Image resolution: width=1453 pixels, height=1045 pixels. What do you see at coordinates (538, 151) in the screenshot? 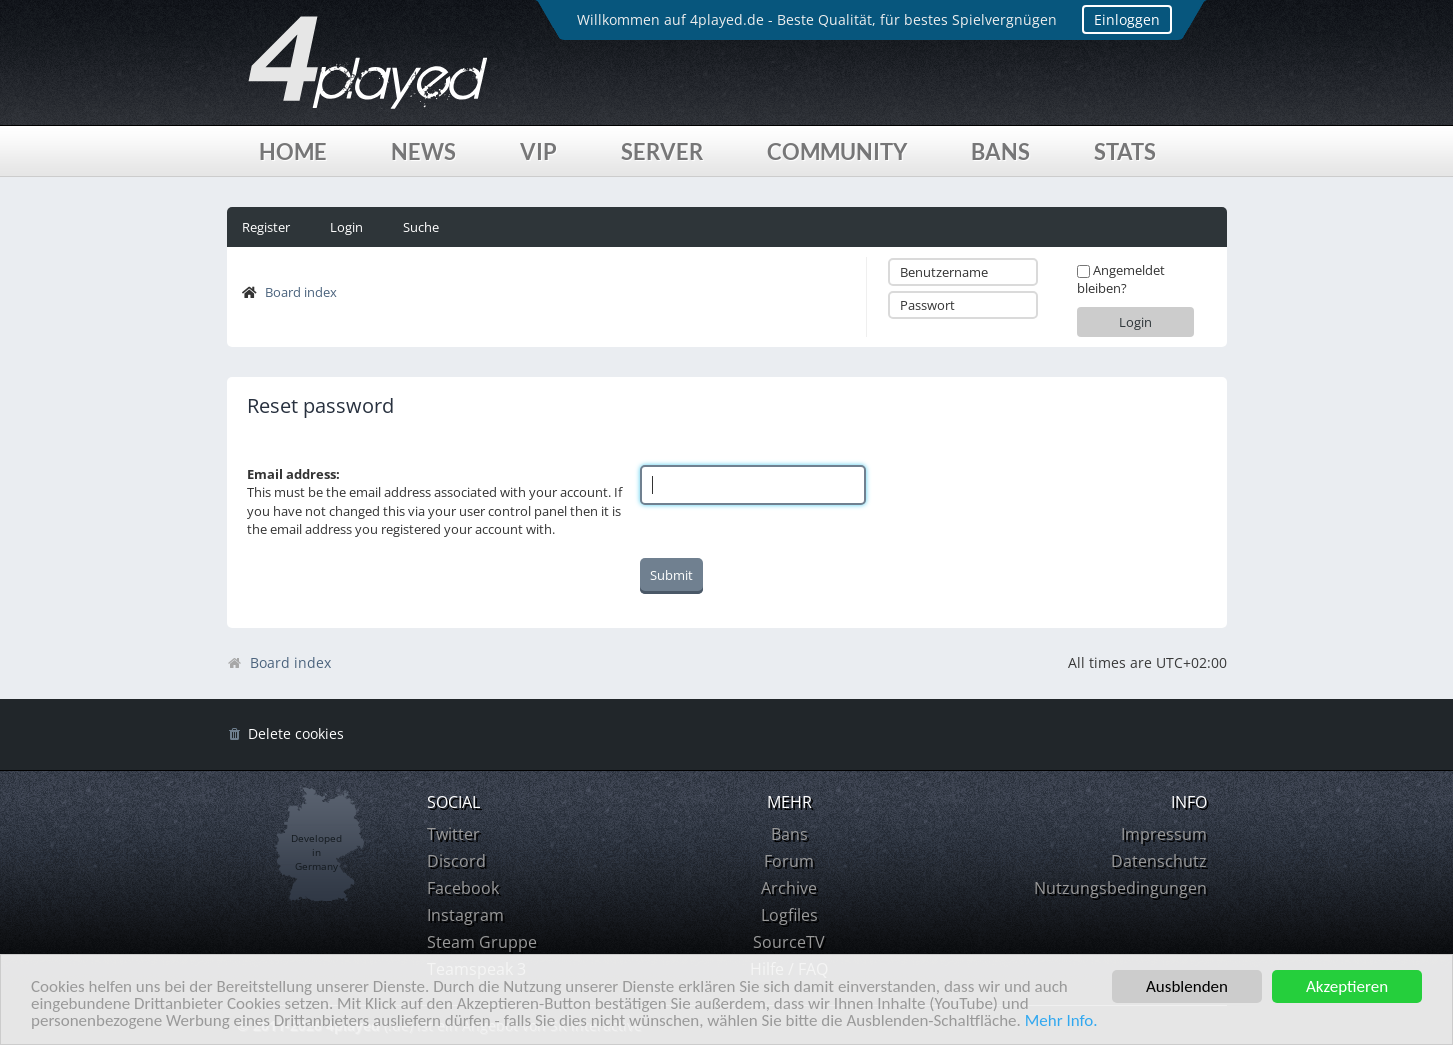
I see `VIP` at bounding box center [538, 151].